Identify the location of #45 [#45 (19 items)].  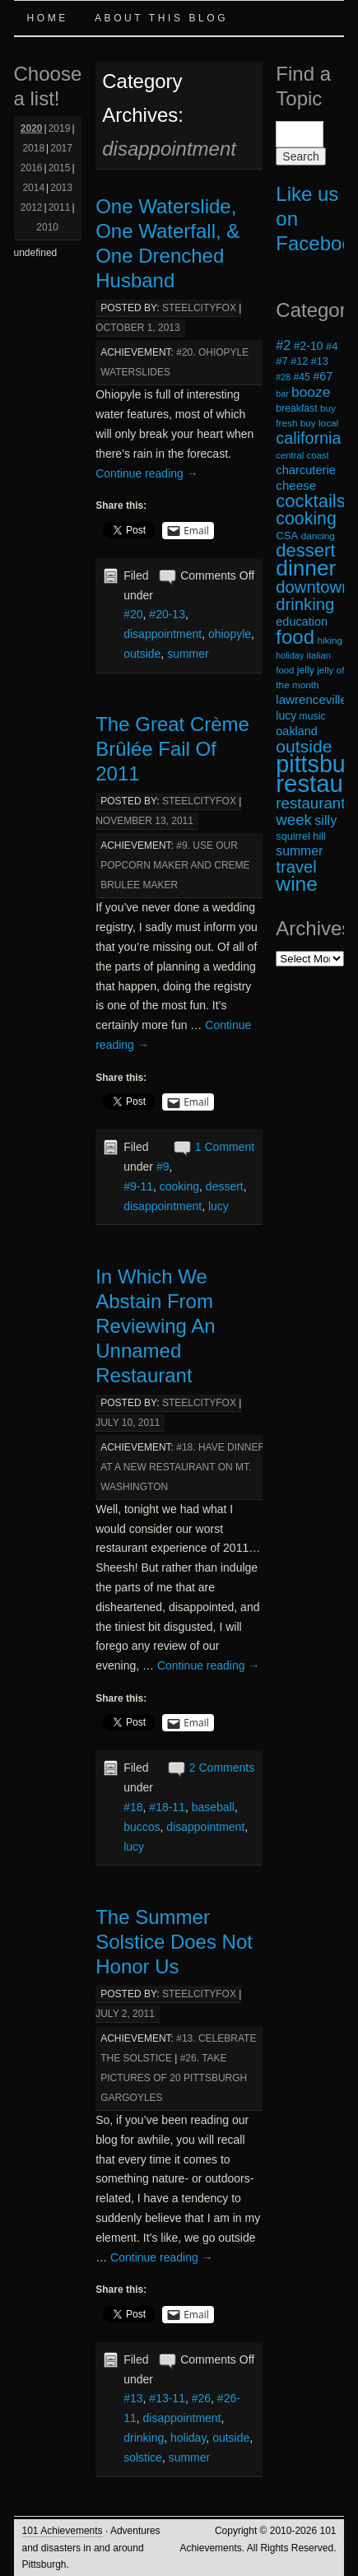
(301, 377).